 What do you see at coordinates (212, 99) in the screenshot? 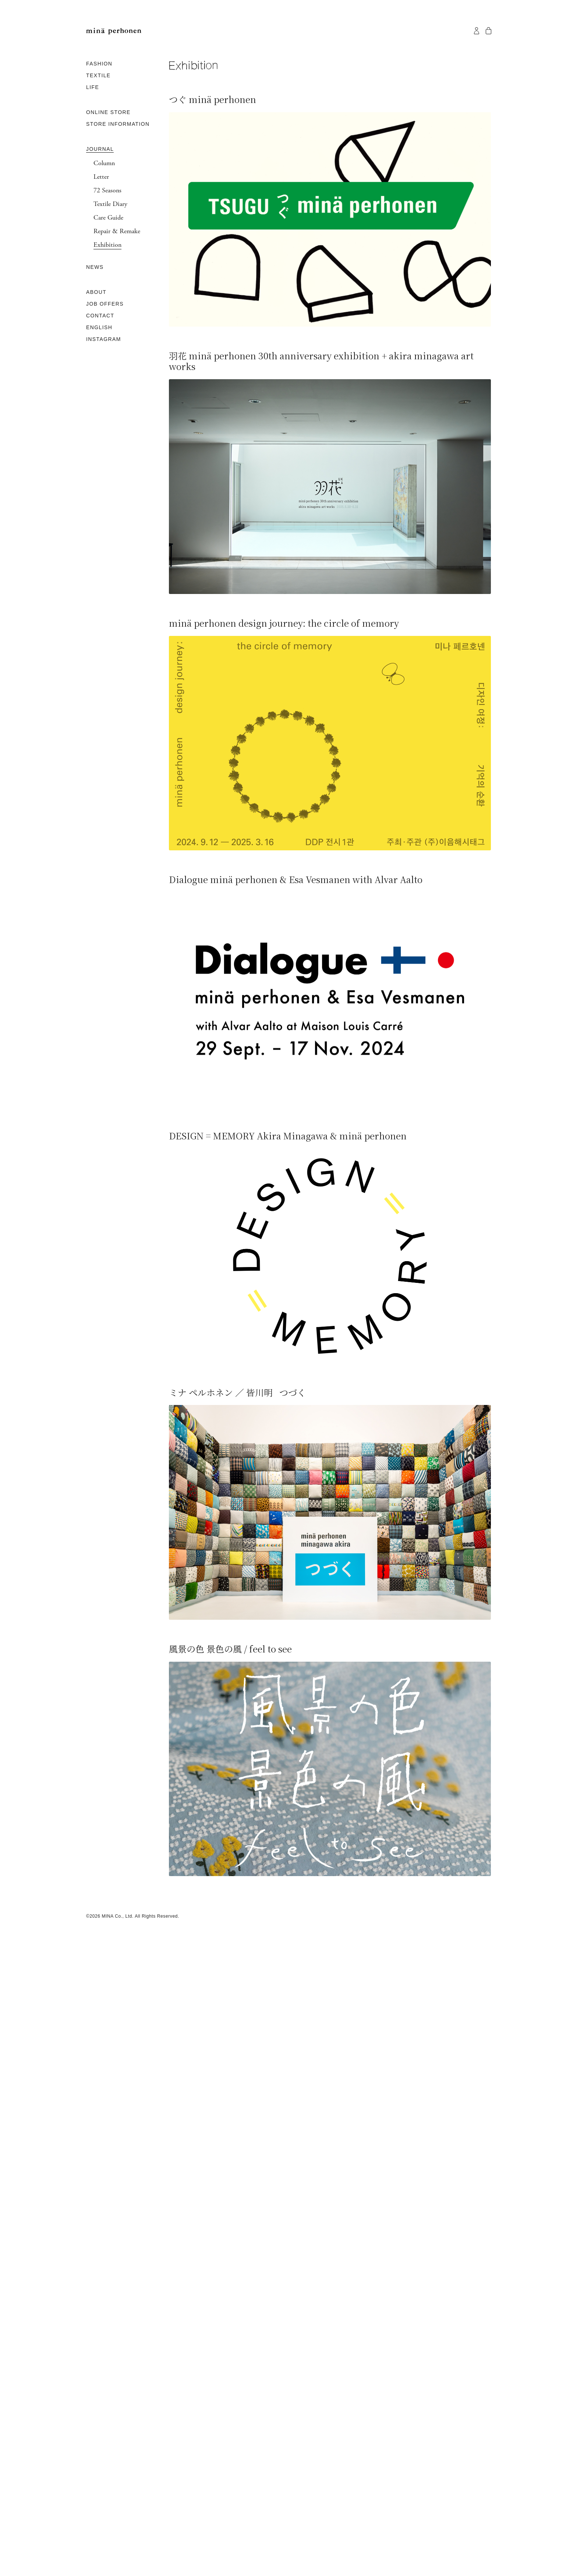
I see `つぐ minä perhonen` at bounding box center [212, 99].